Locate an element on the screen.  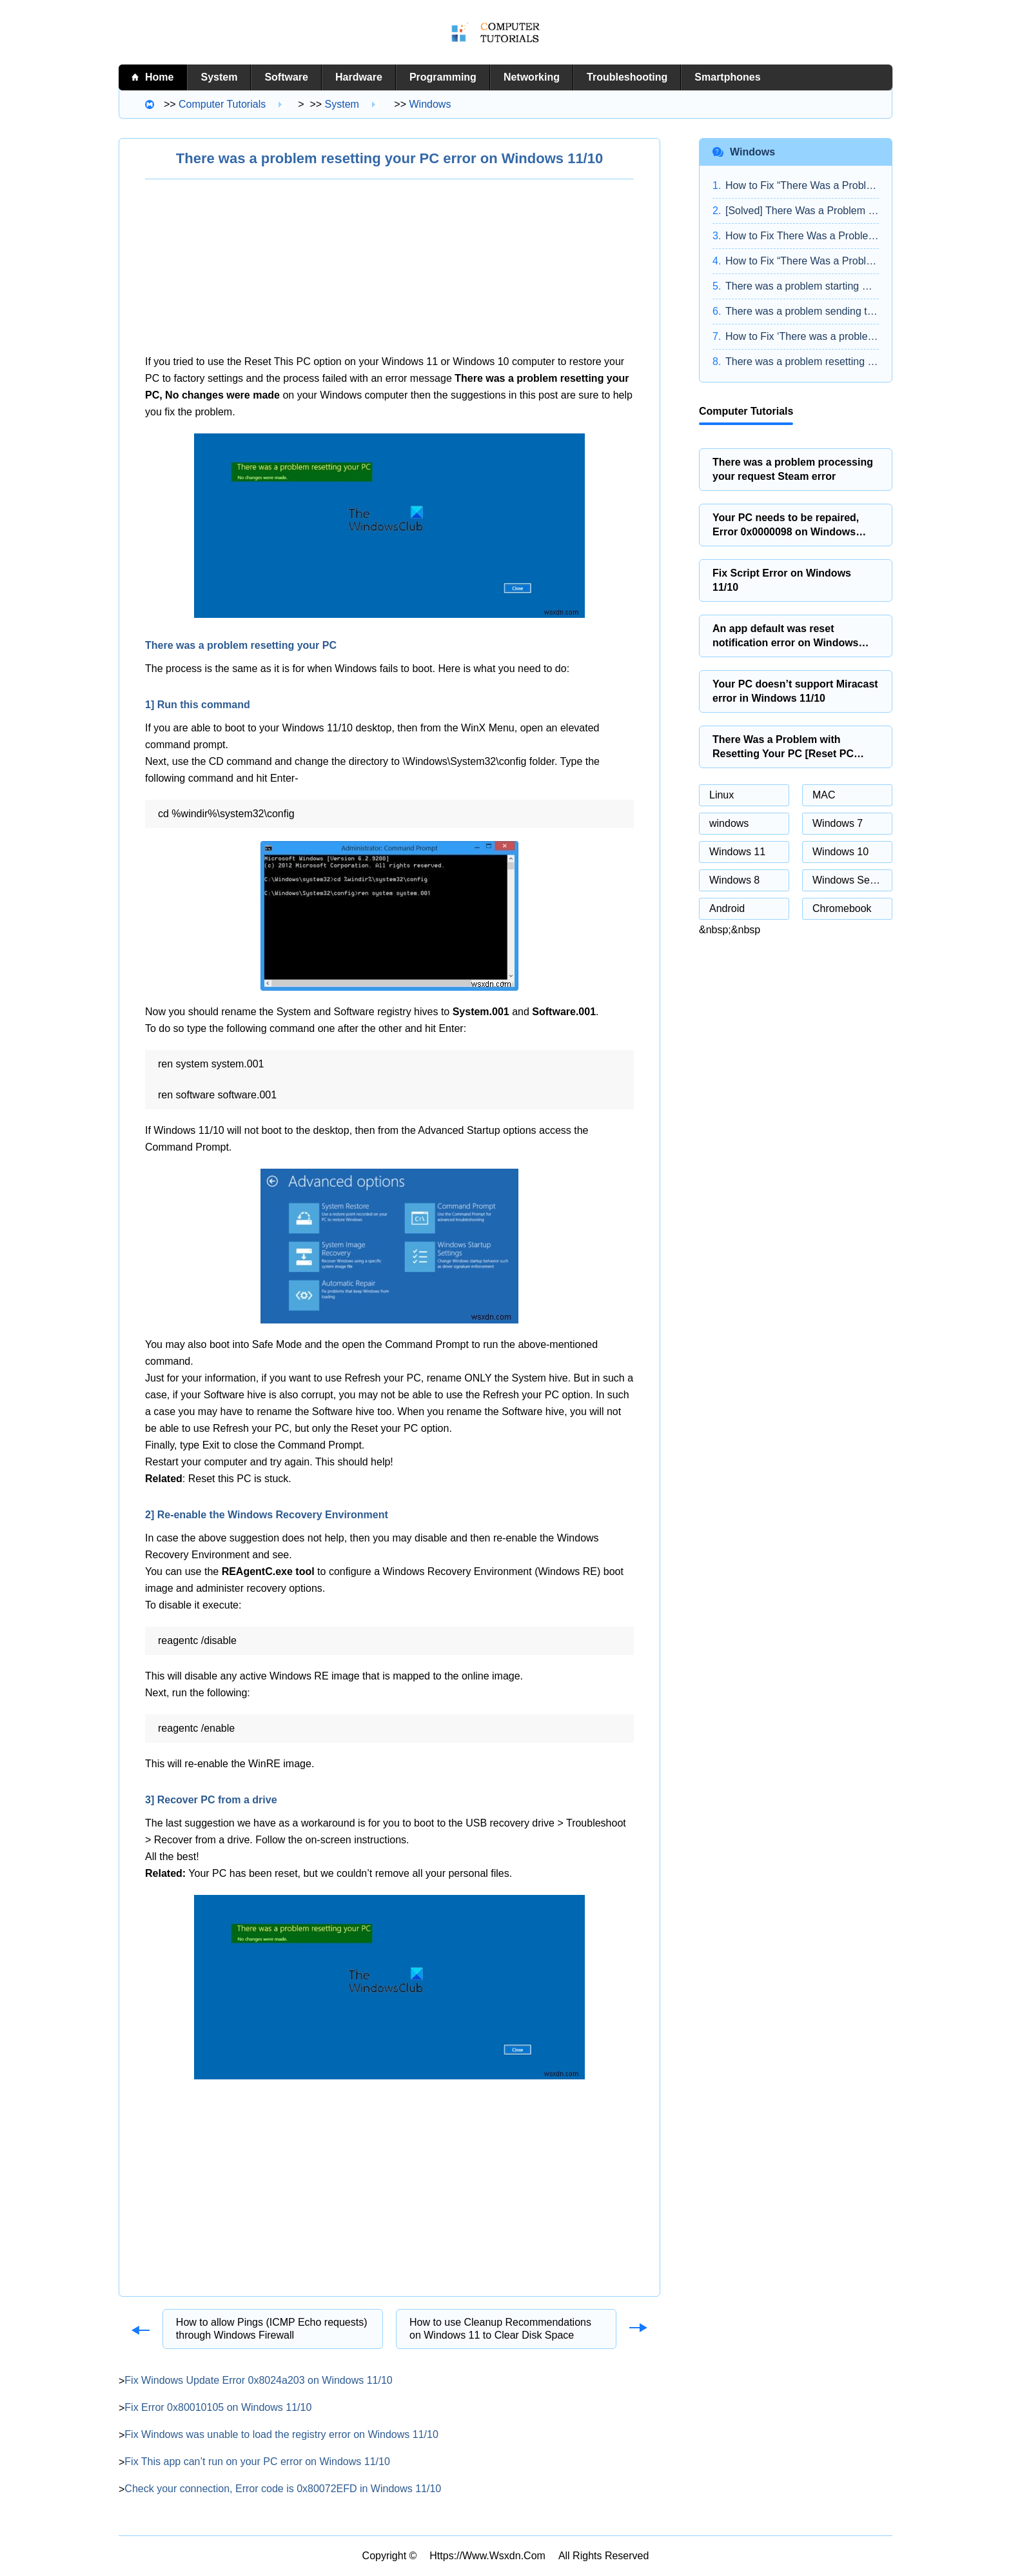
Chromebook is located at coordinates (842, 908).